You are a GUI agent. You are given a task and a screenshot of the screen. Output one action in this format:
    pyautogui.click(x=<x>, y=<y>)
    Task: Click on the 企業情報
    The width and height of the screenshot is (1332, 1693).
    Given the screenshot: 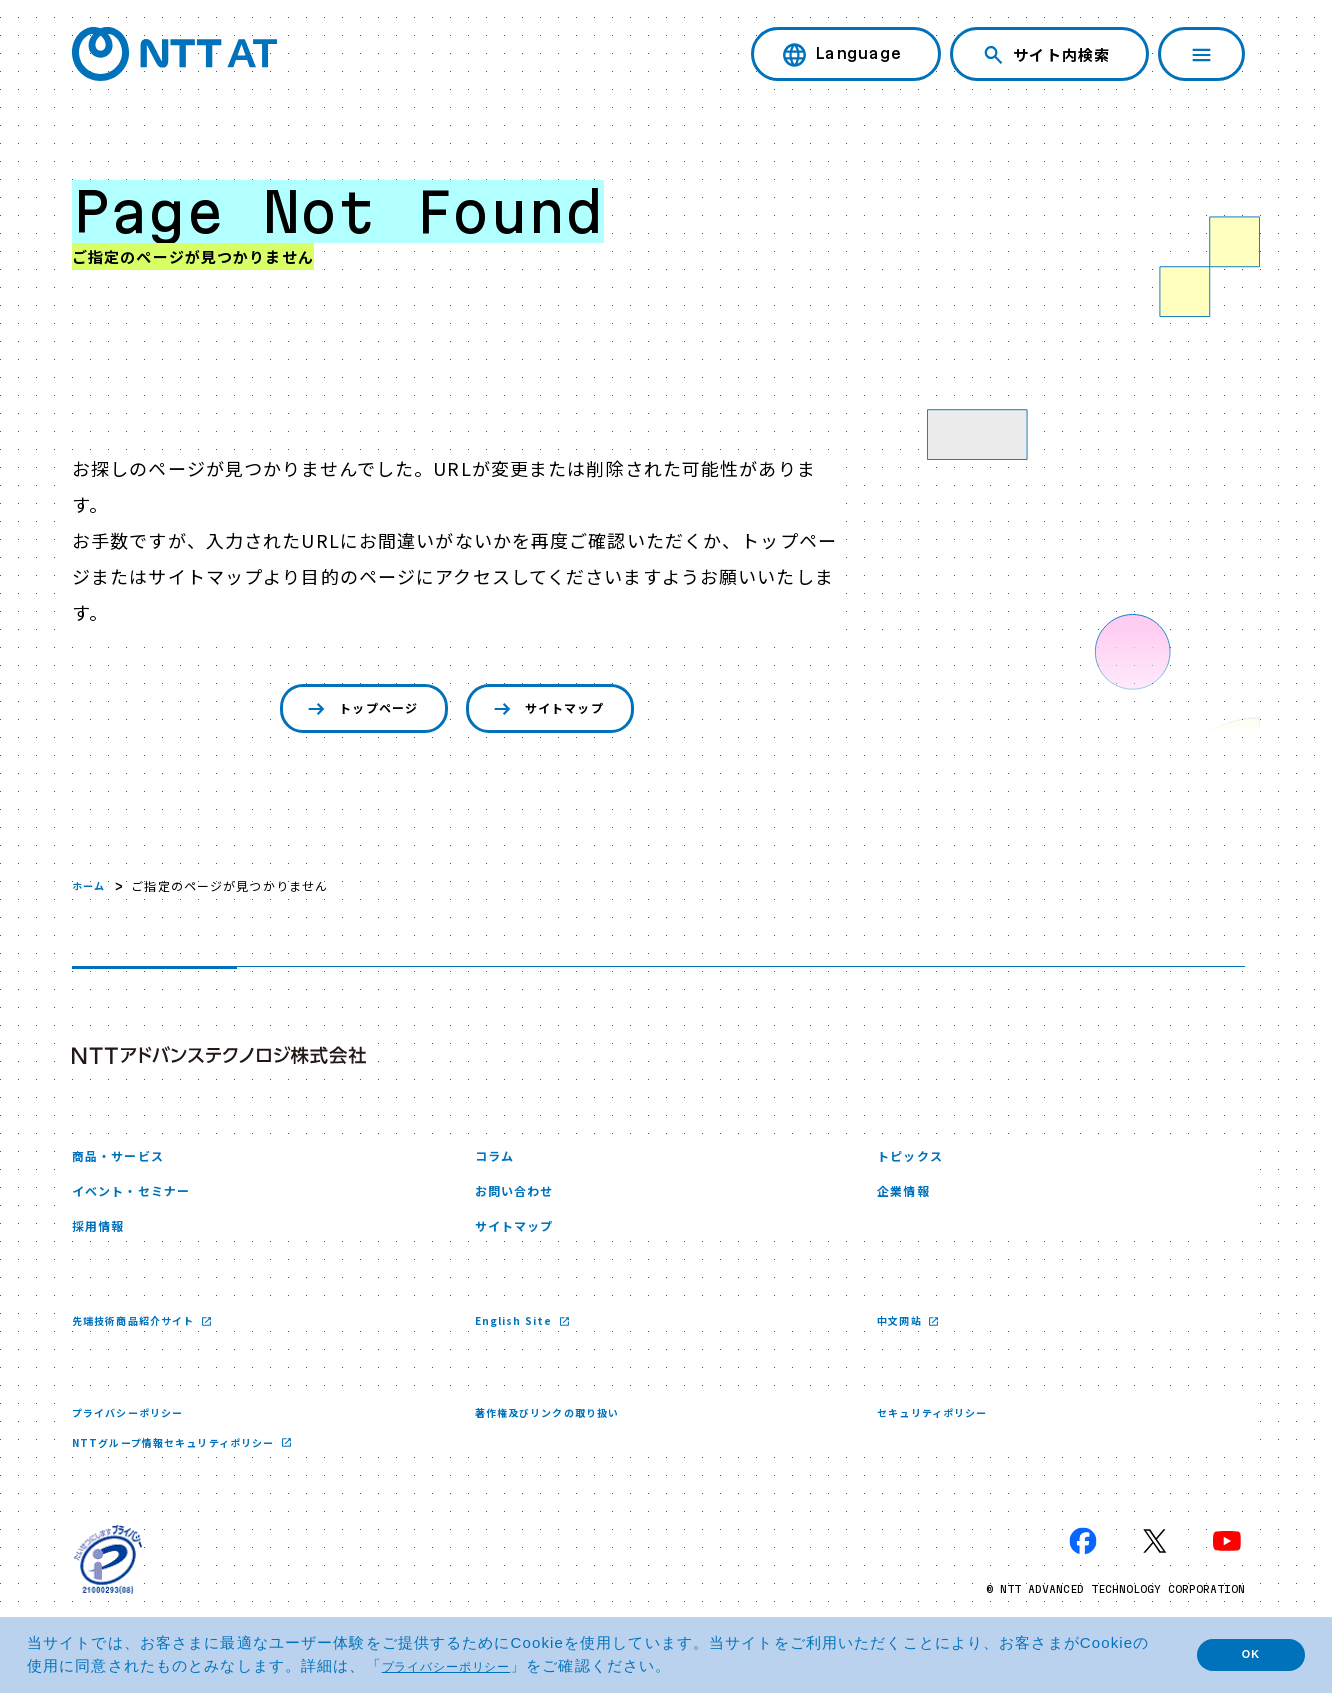 What is the action you would take?
    pyautogui.click(x=909, y=1204)
    